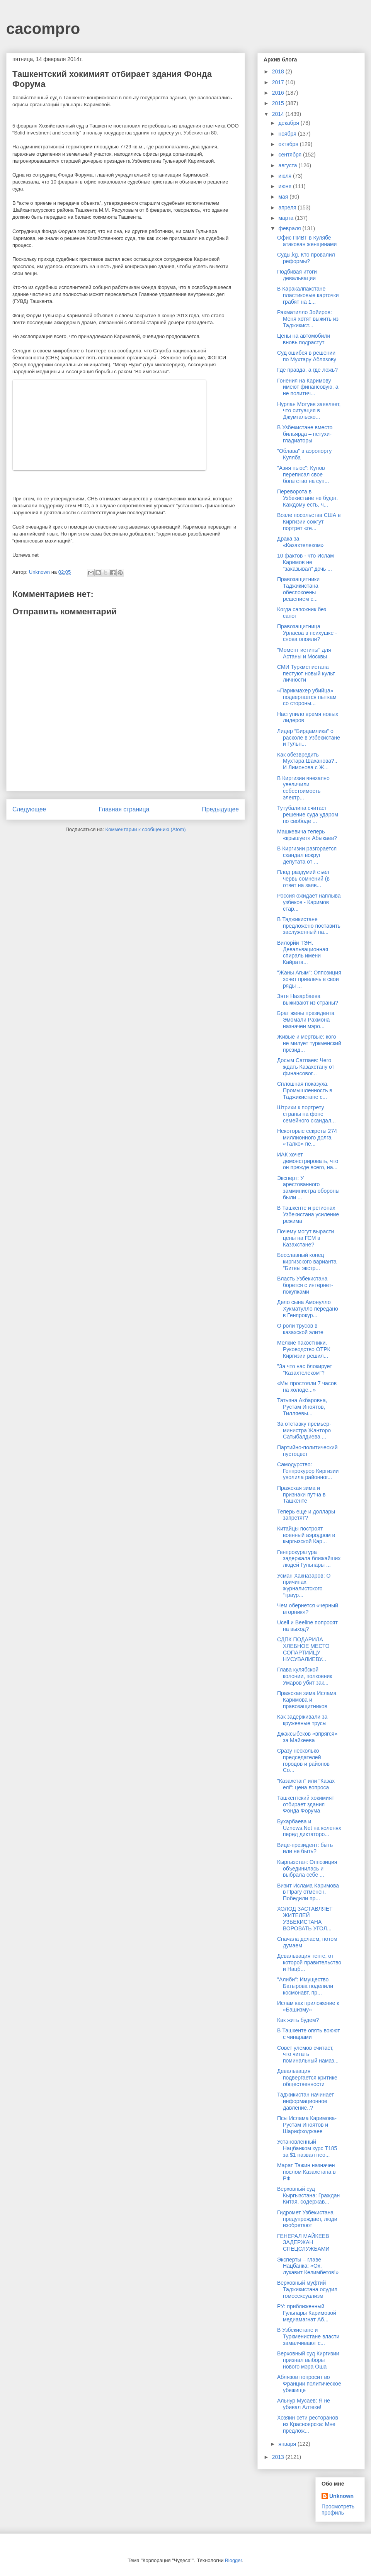  I want to click on Подбивая итоги девальвации, so click(297, 275).